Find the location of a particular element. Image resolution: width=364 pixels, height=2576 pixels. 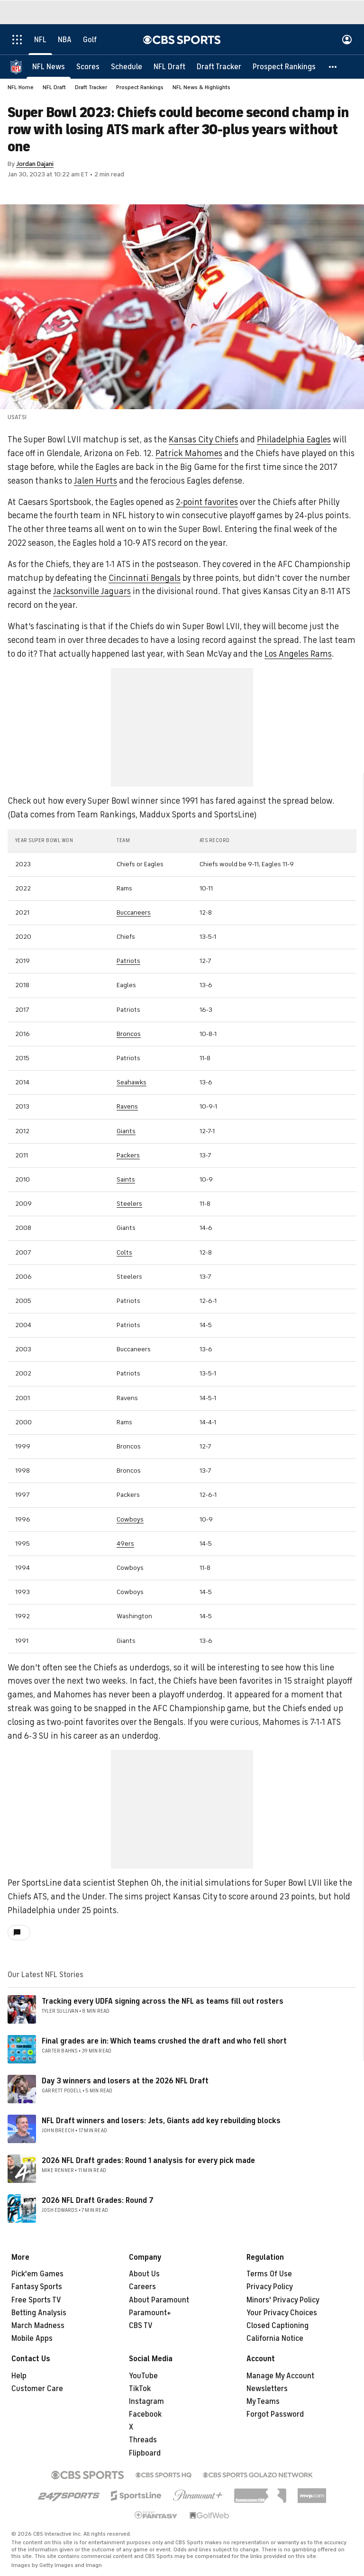

Jordan Dajani is located at coordinates (35, 164).